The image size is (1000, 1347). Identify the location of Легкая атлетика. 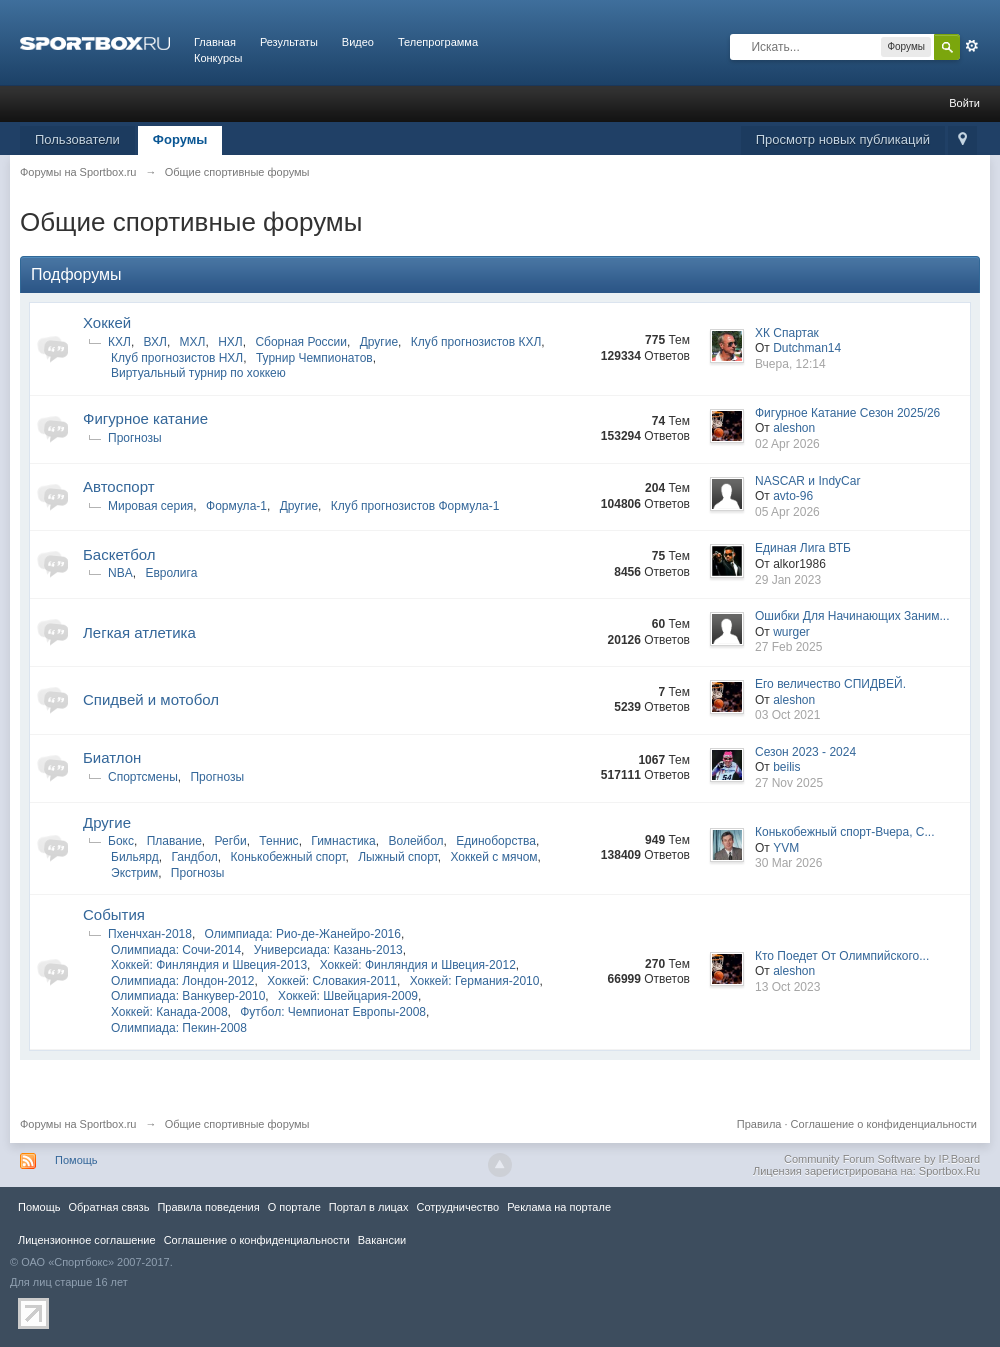
(139, 632).